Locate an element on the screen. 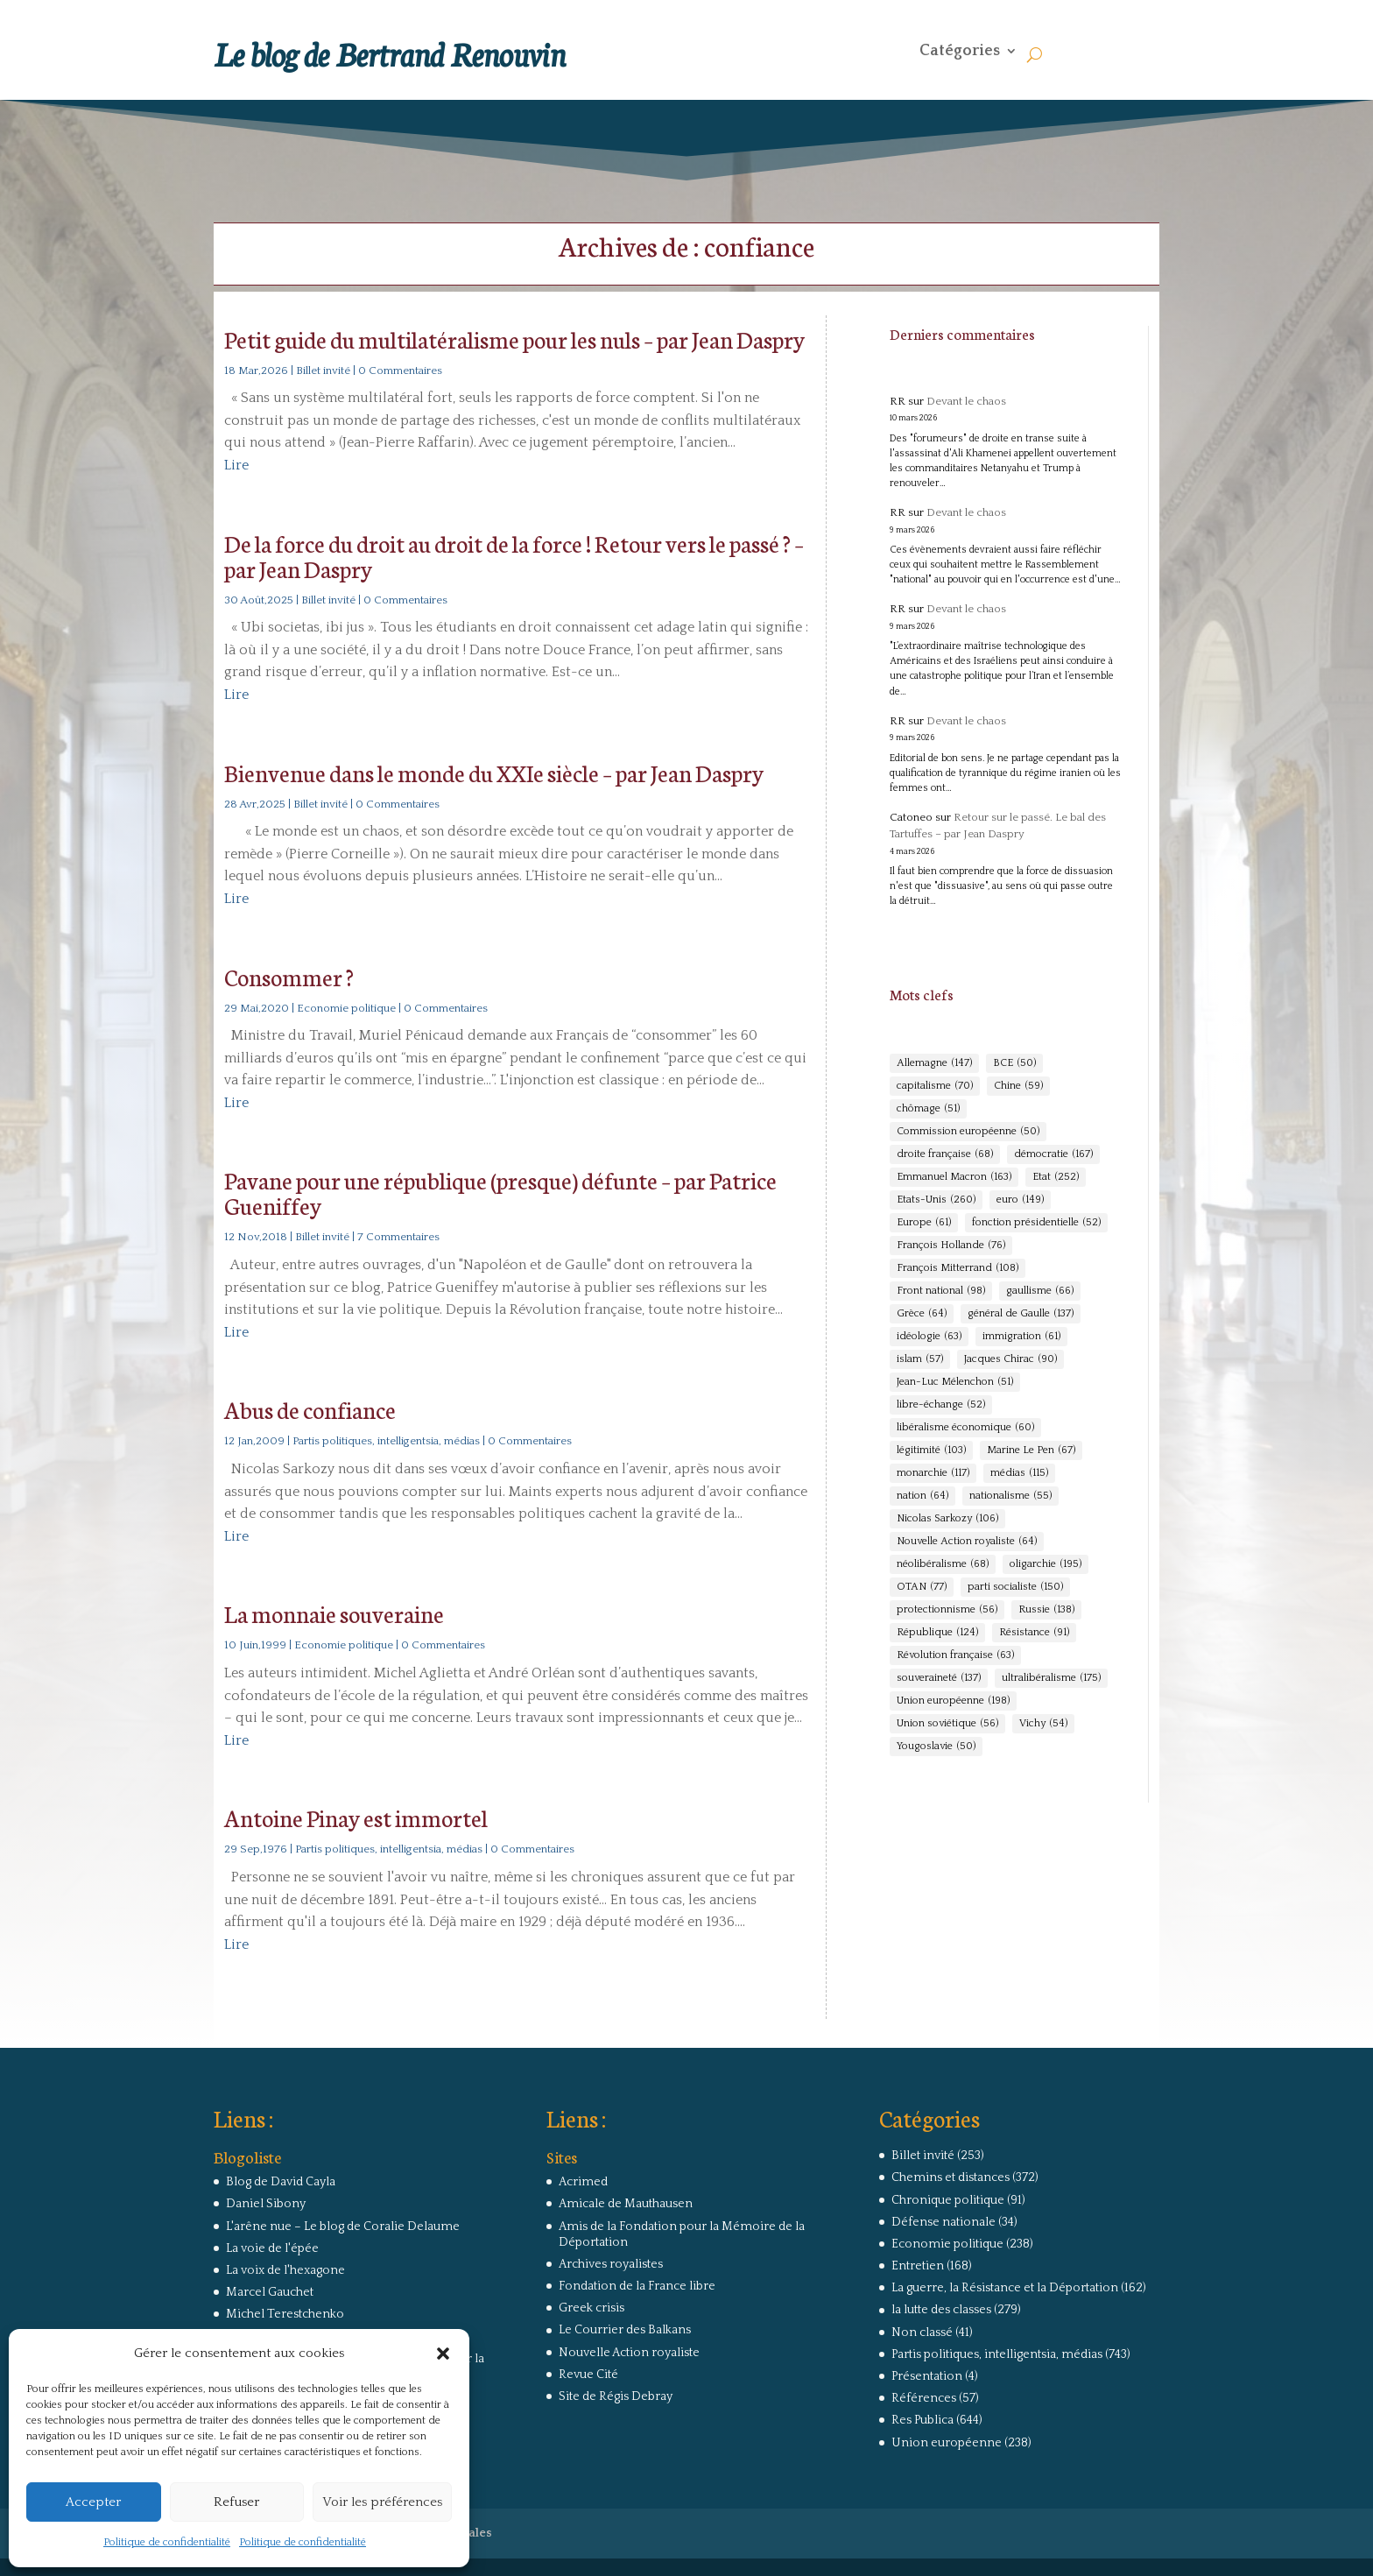  OTAN [OTAN (77 éléments)] is located at coordinates (922, 1587).